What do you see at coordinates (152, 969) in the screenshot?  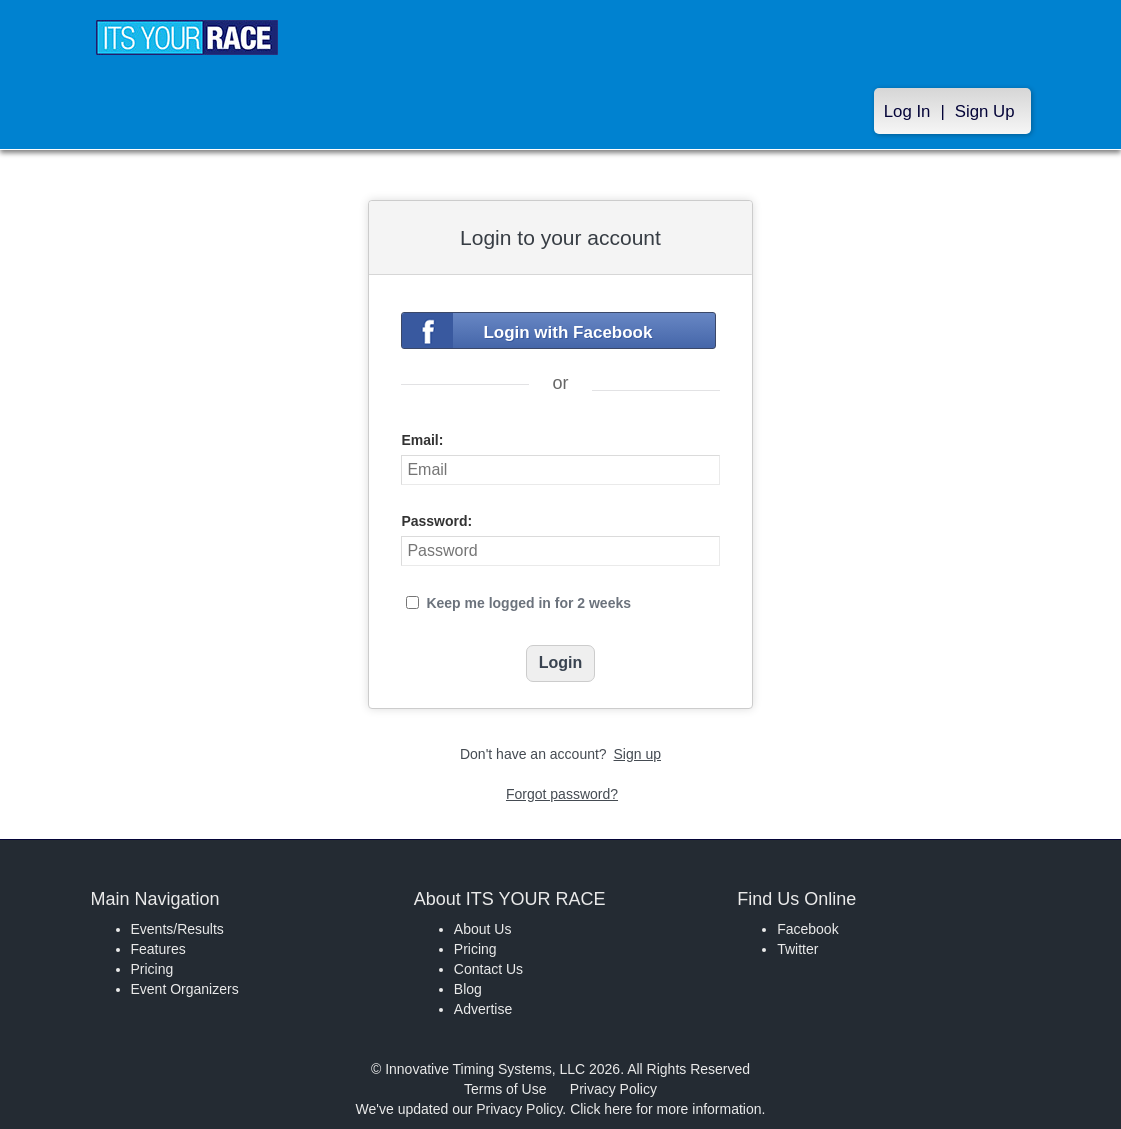 I see `Pricing` at bounding box center [152, 969].